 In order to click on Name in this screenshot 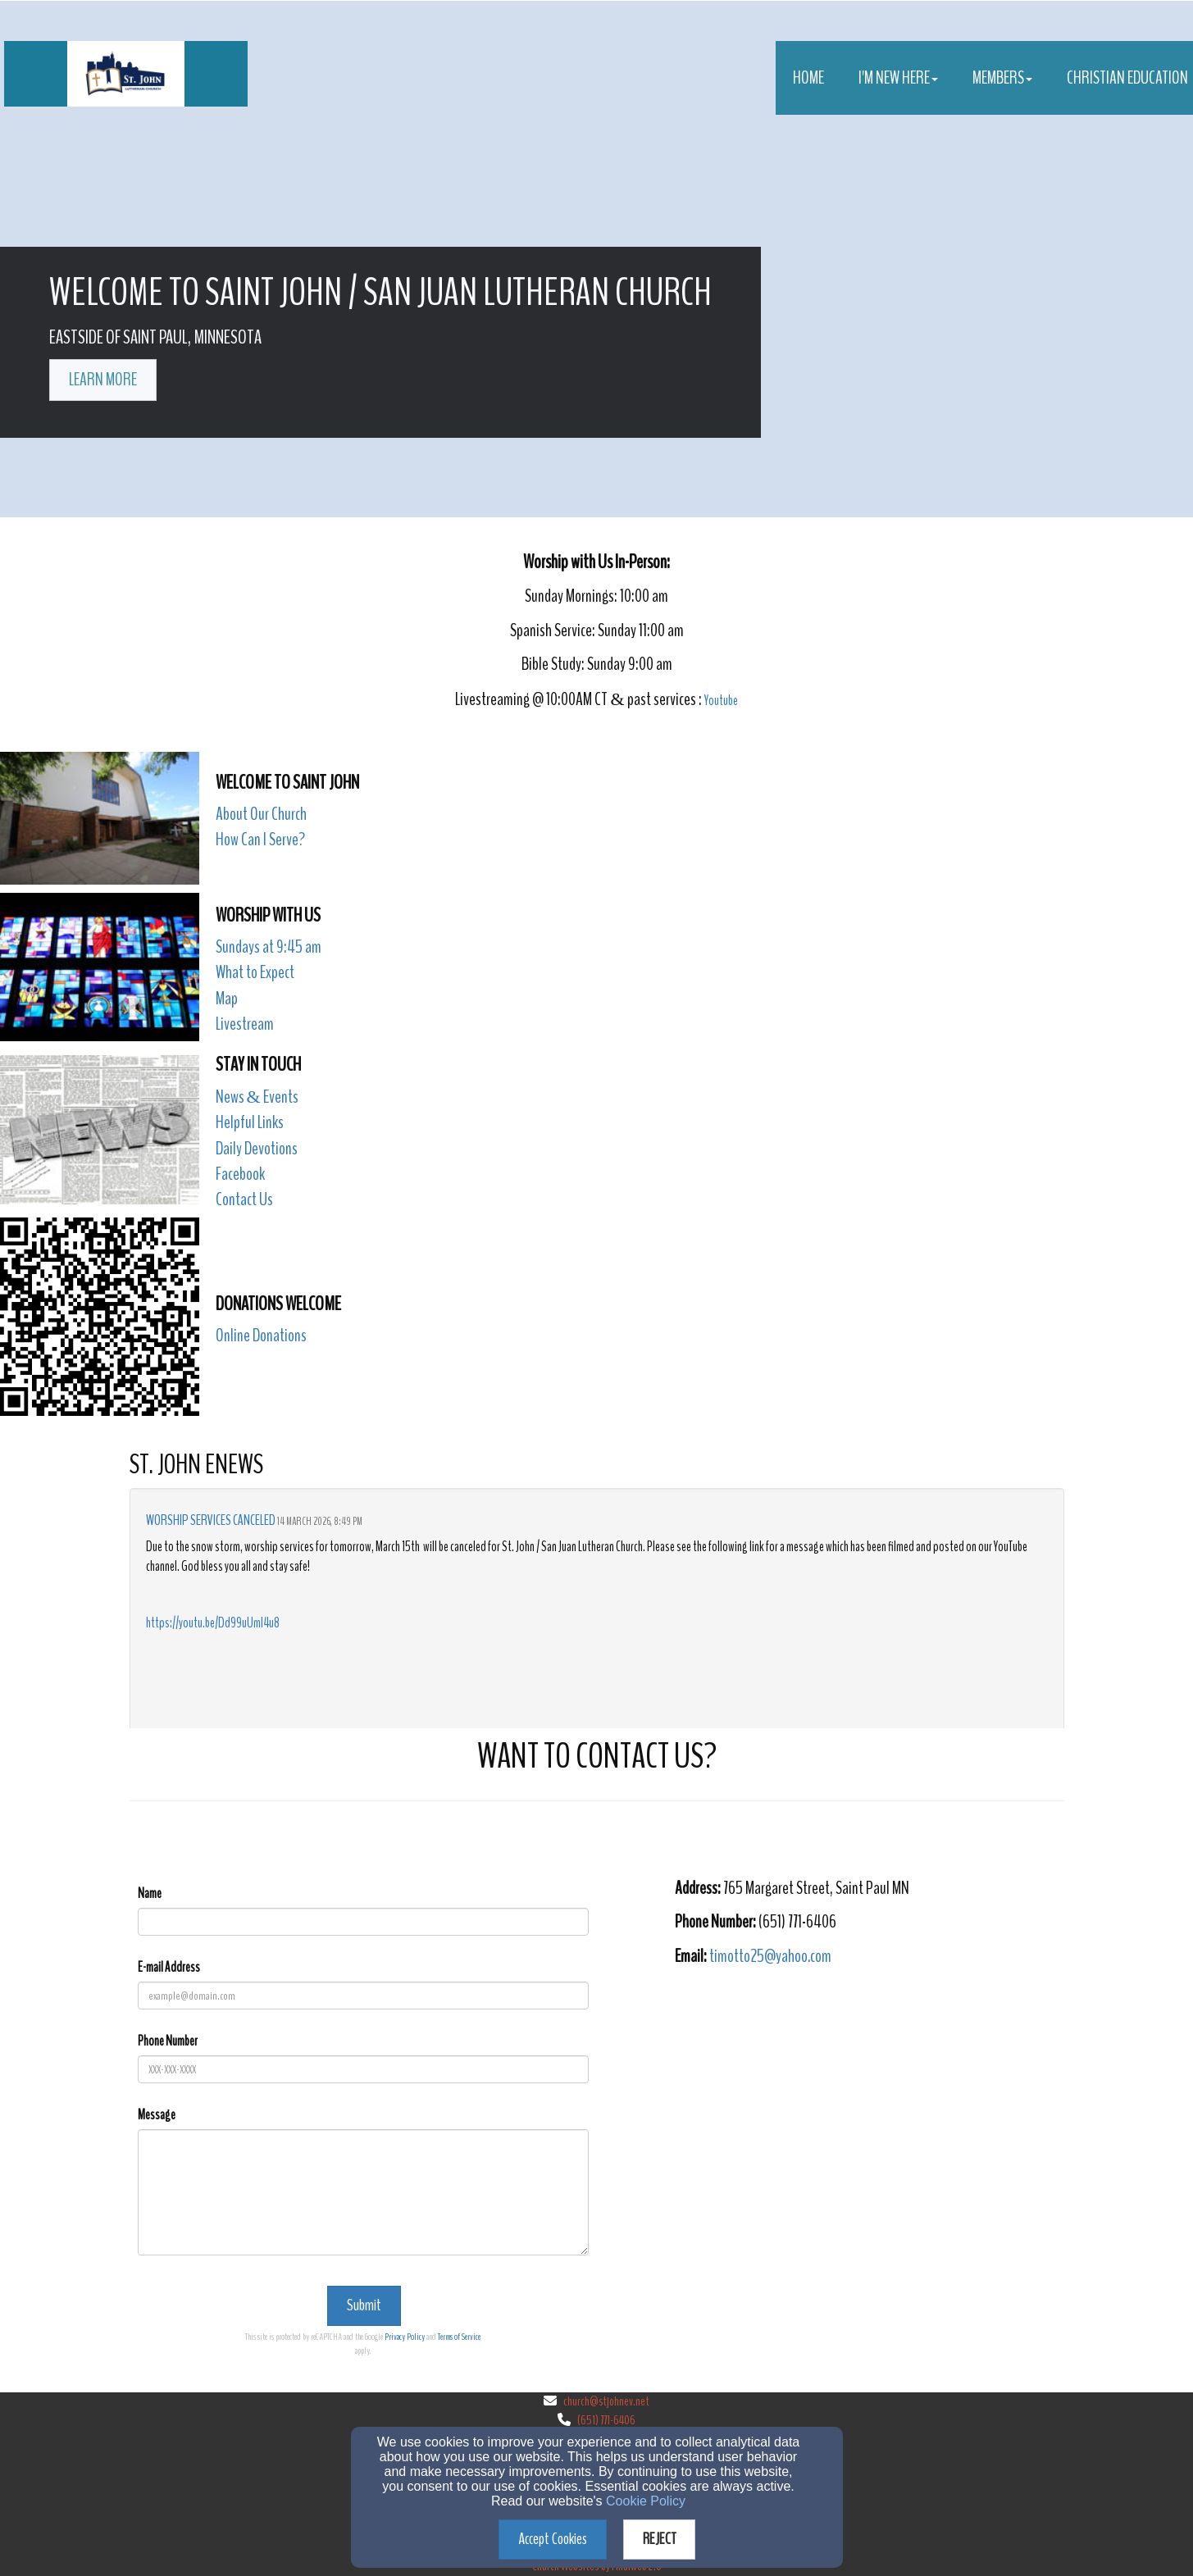, I will do `click(150, 1893)`.